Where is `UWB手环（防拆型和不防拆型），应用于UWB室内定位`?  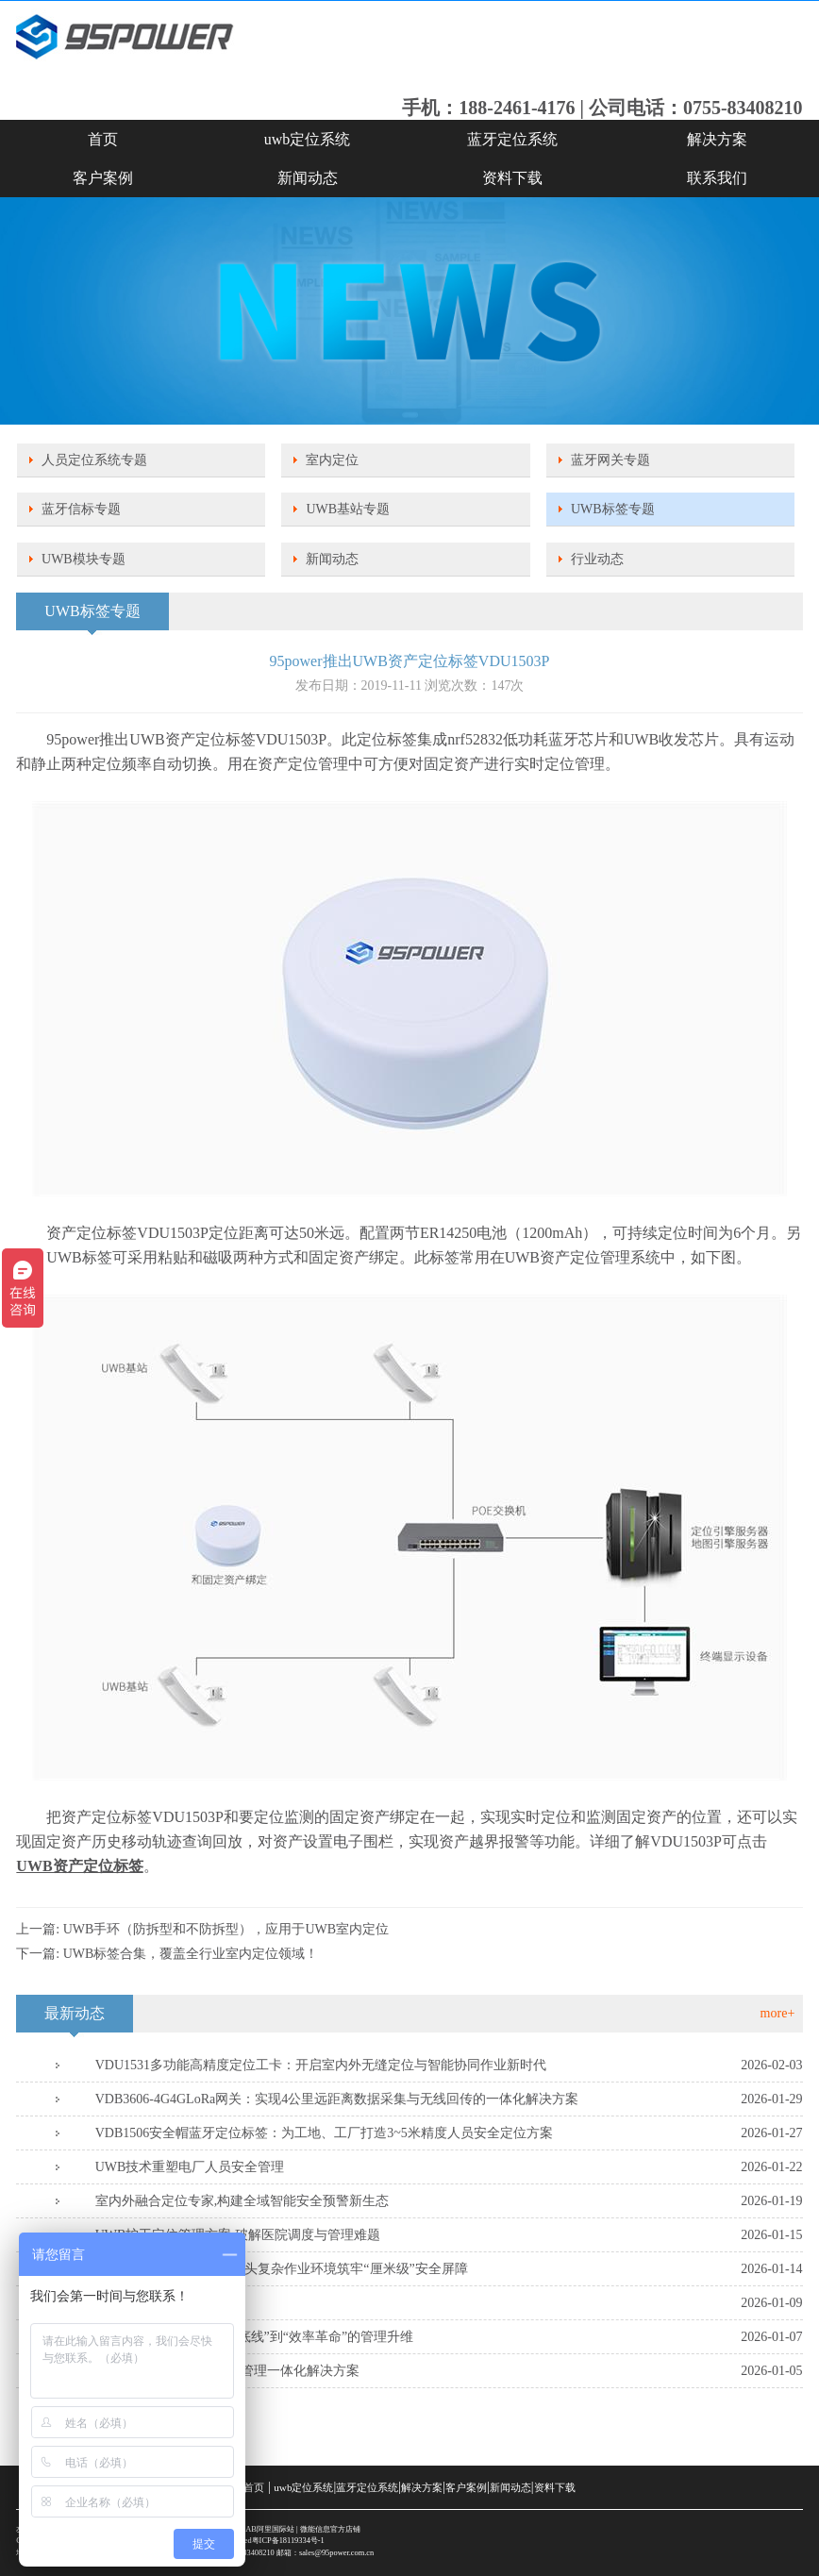
UWB手环（防拆型和不防拆型），应用于UWB室内定位 is located at coordinates (226, 1929).